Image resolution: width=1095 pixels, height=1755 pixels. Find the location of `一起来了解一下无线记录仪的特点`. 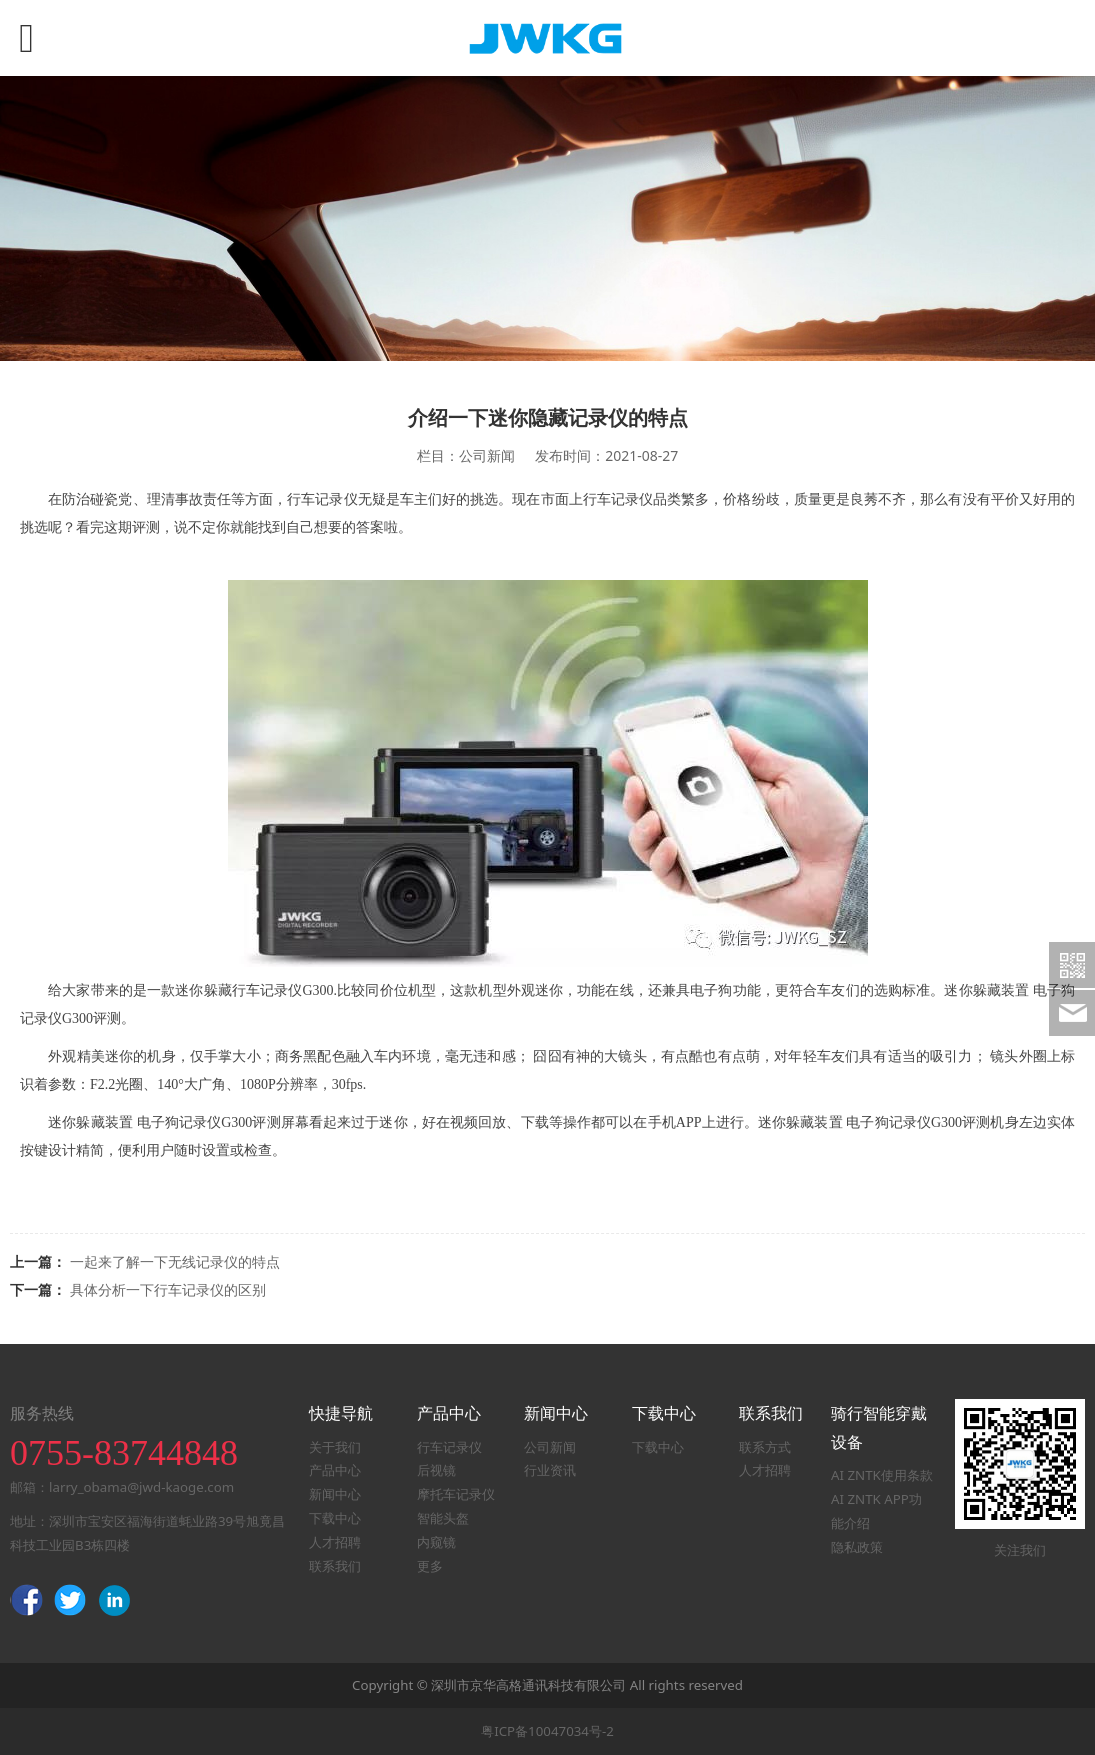

一起来了解一下无线记录仪的特点 is located at coordinates (175, 1261).